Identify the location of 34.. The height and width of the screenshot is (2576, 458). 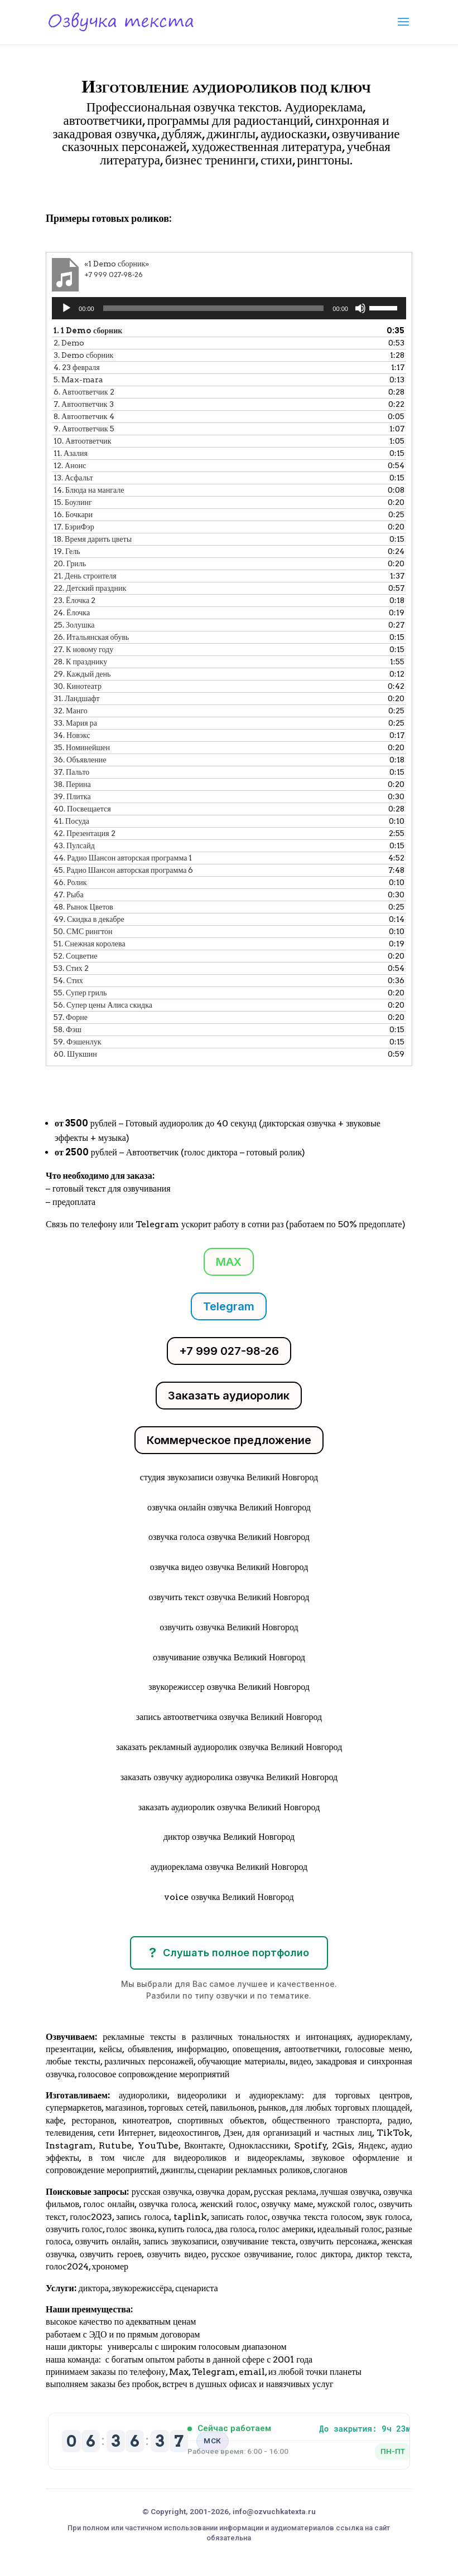
(72, 735).